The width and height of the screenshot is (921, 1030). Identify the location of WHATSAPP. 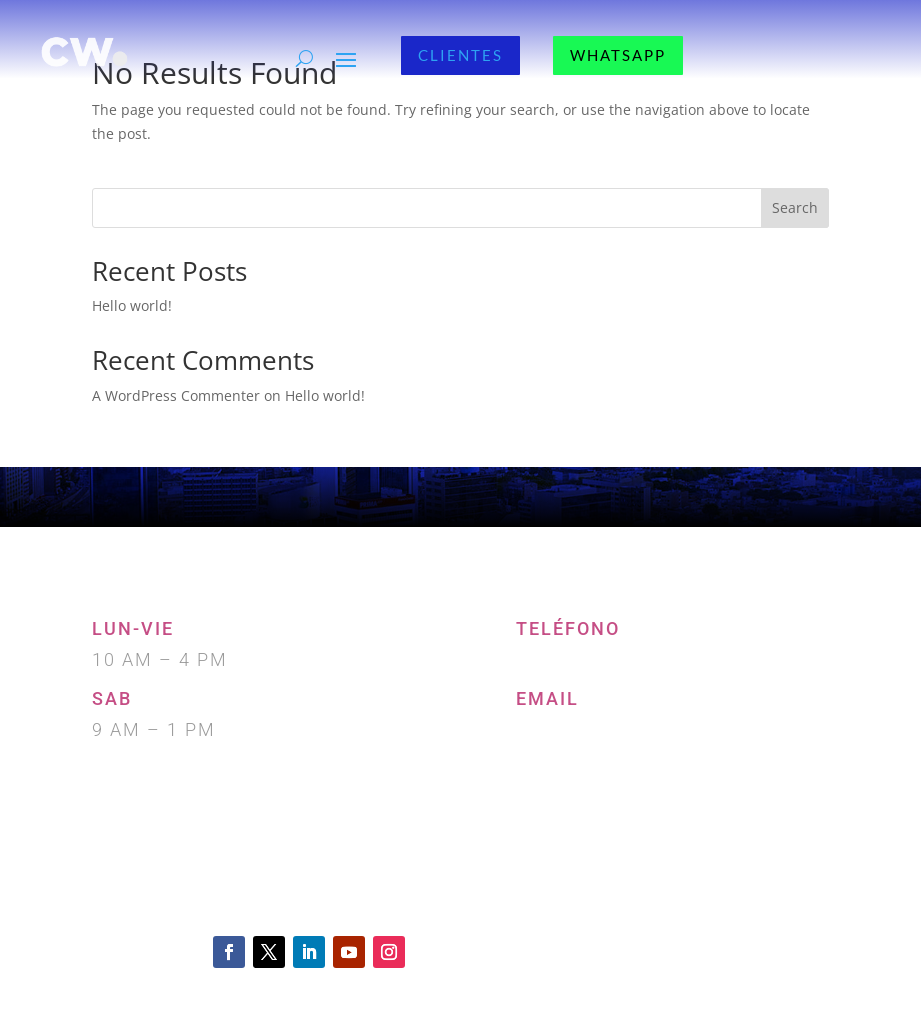
(618, 55).